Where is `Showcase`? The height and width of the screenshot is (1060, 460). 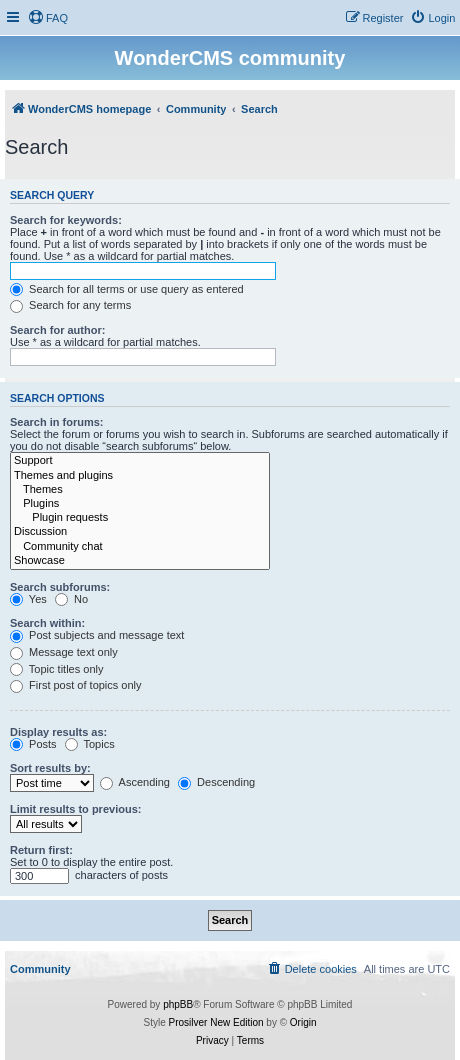 Showcase is located at coordinates (140, 561).